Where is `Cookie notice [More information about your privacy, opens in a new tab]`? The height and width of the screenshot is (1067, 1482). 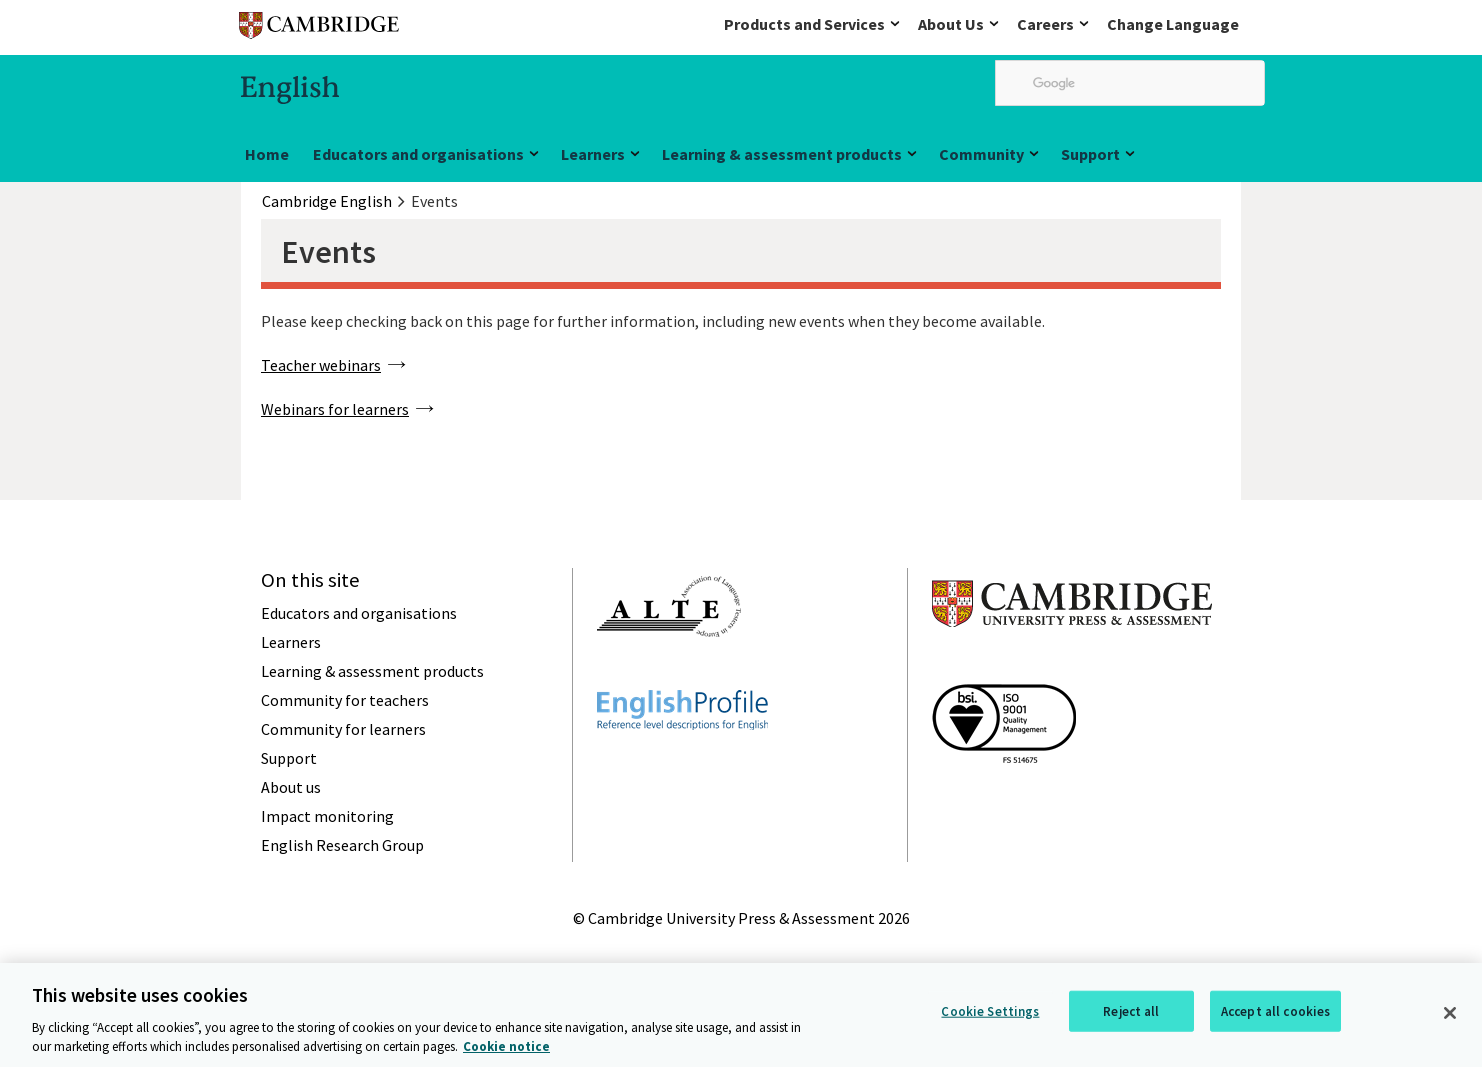 Cookie notice [More information about your privacy, opens in a new tab] is located at coordinates (506, 1049).